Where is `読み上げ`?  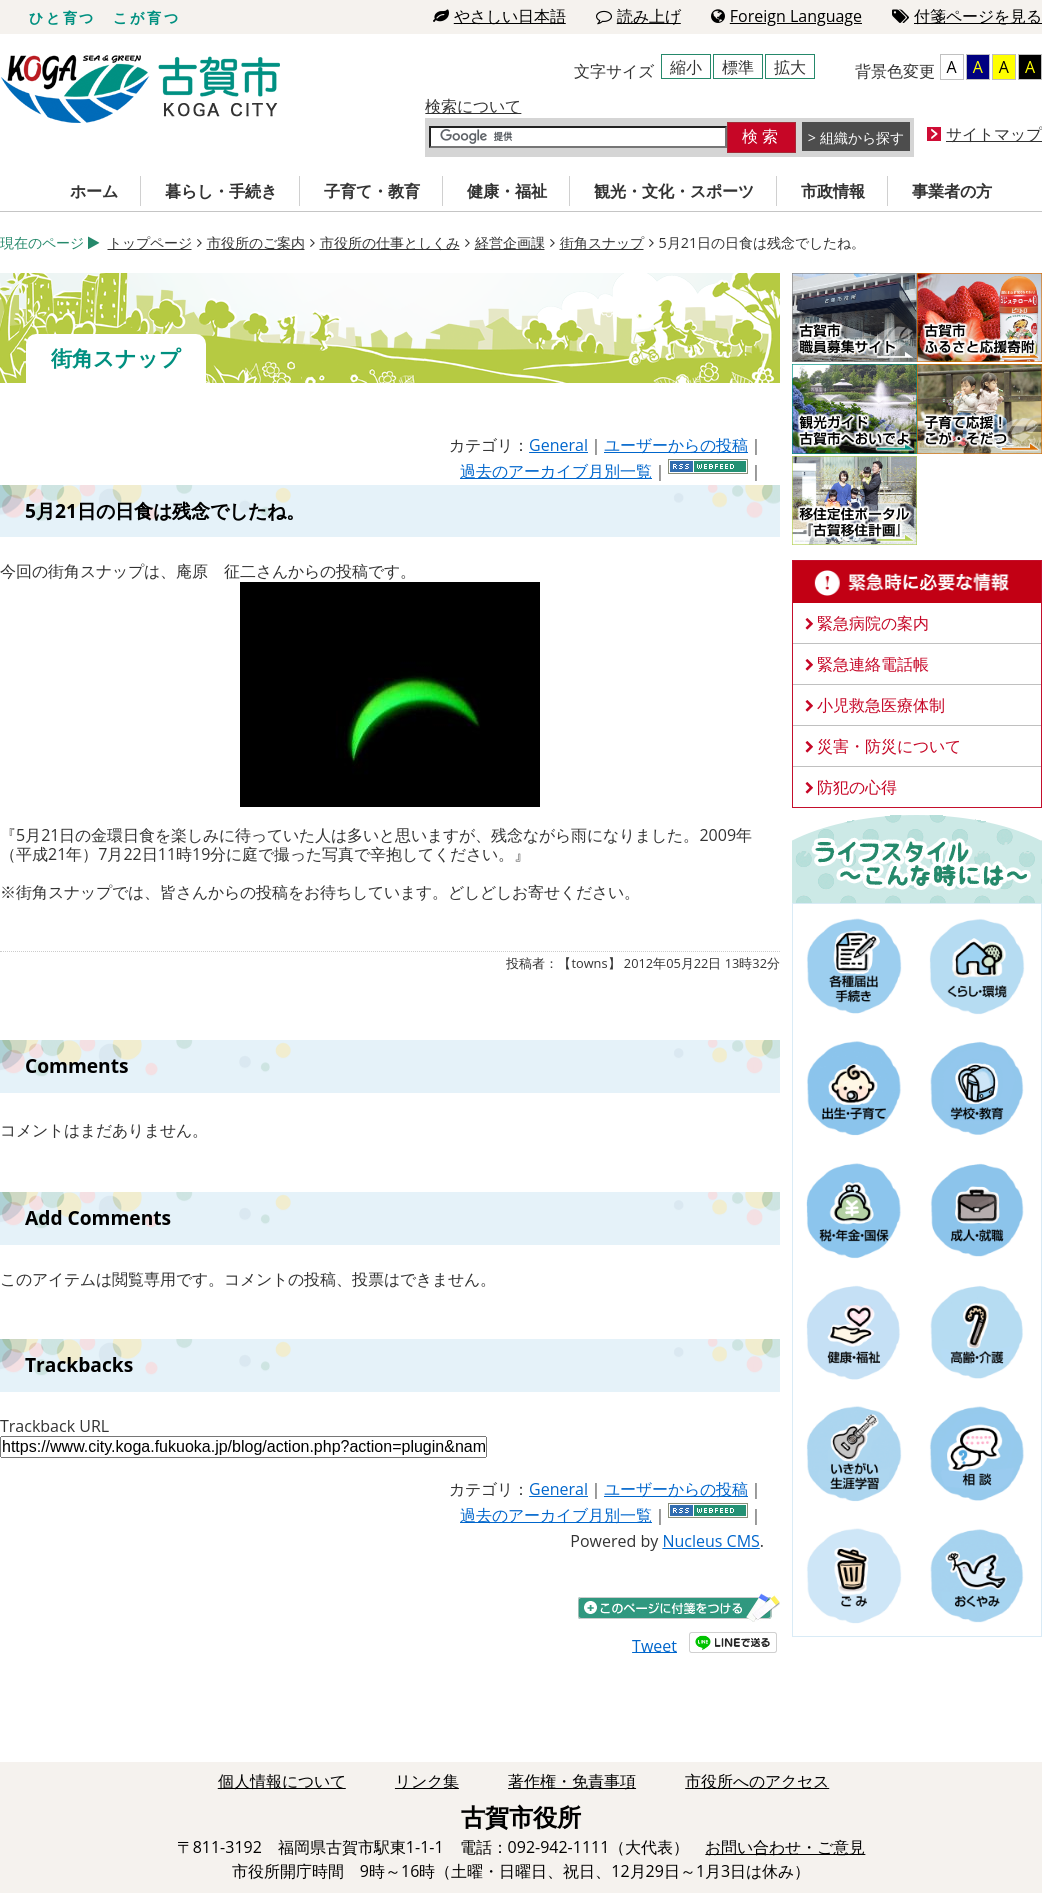
読み上げ is located at coordinates (638, 16).